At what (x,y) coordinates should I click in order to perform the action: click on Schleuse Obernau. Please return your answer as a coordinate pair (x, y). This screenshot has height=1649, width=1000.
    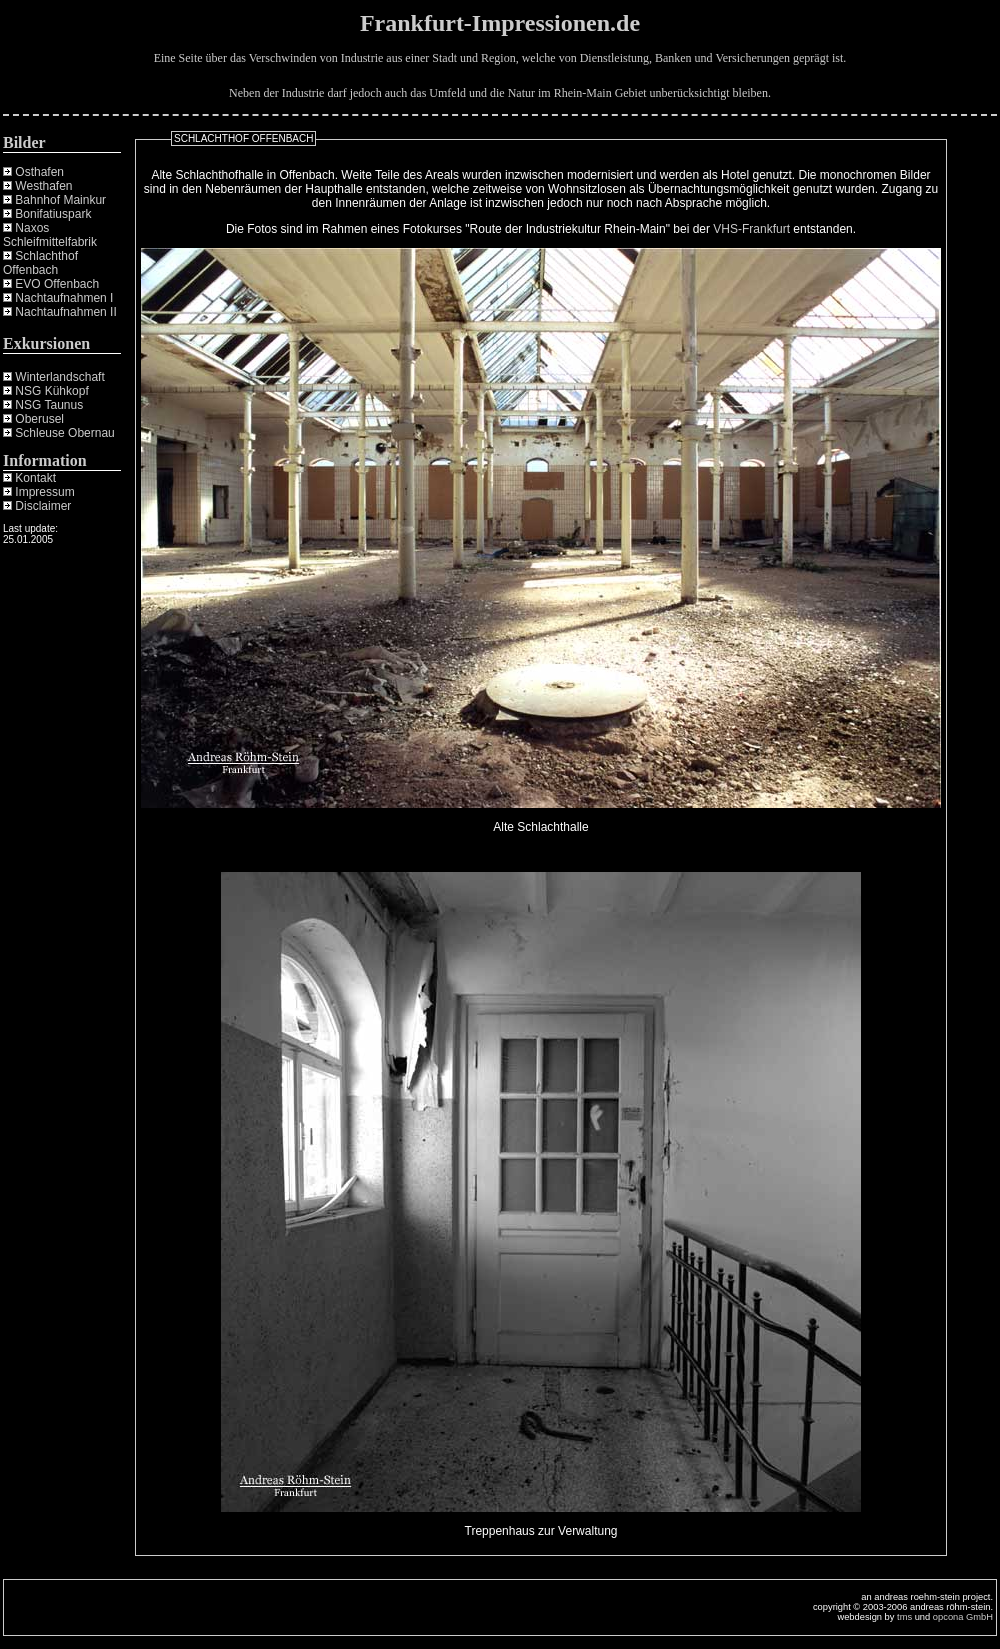
    Looking at the image, I should click on (64, 433).